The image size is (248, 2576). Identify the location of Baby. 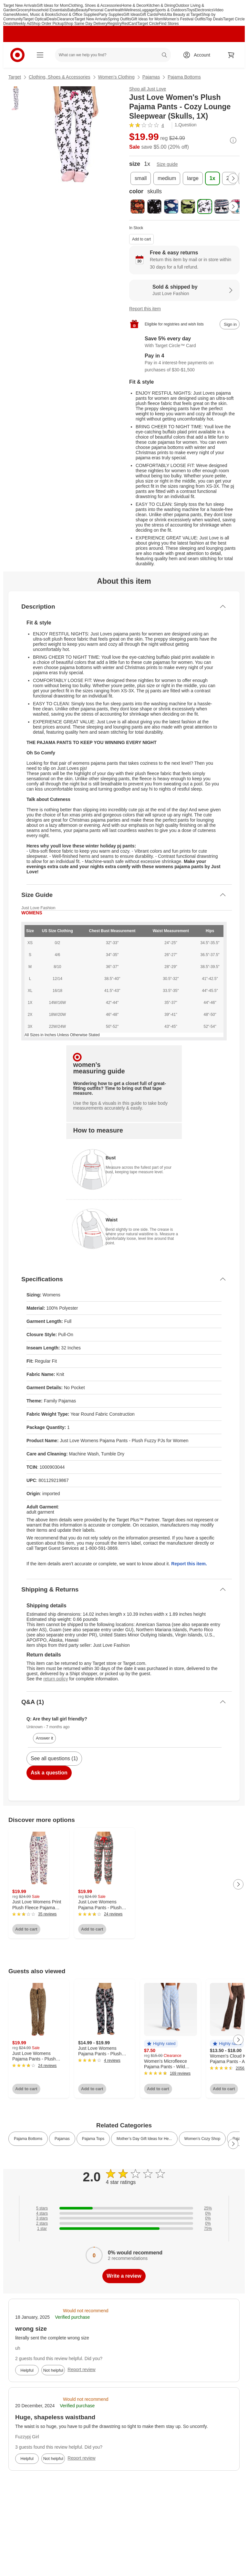
(71, 10).